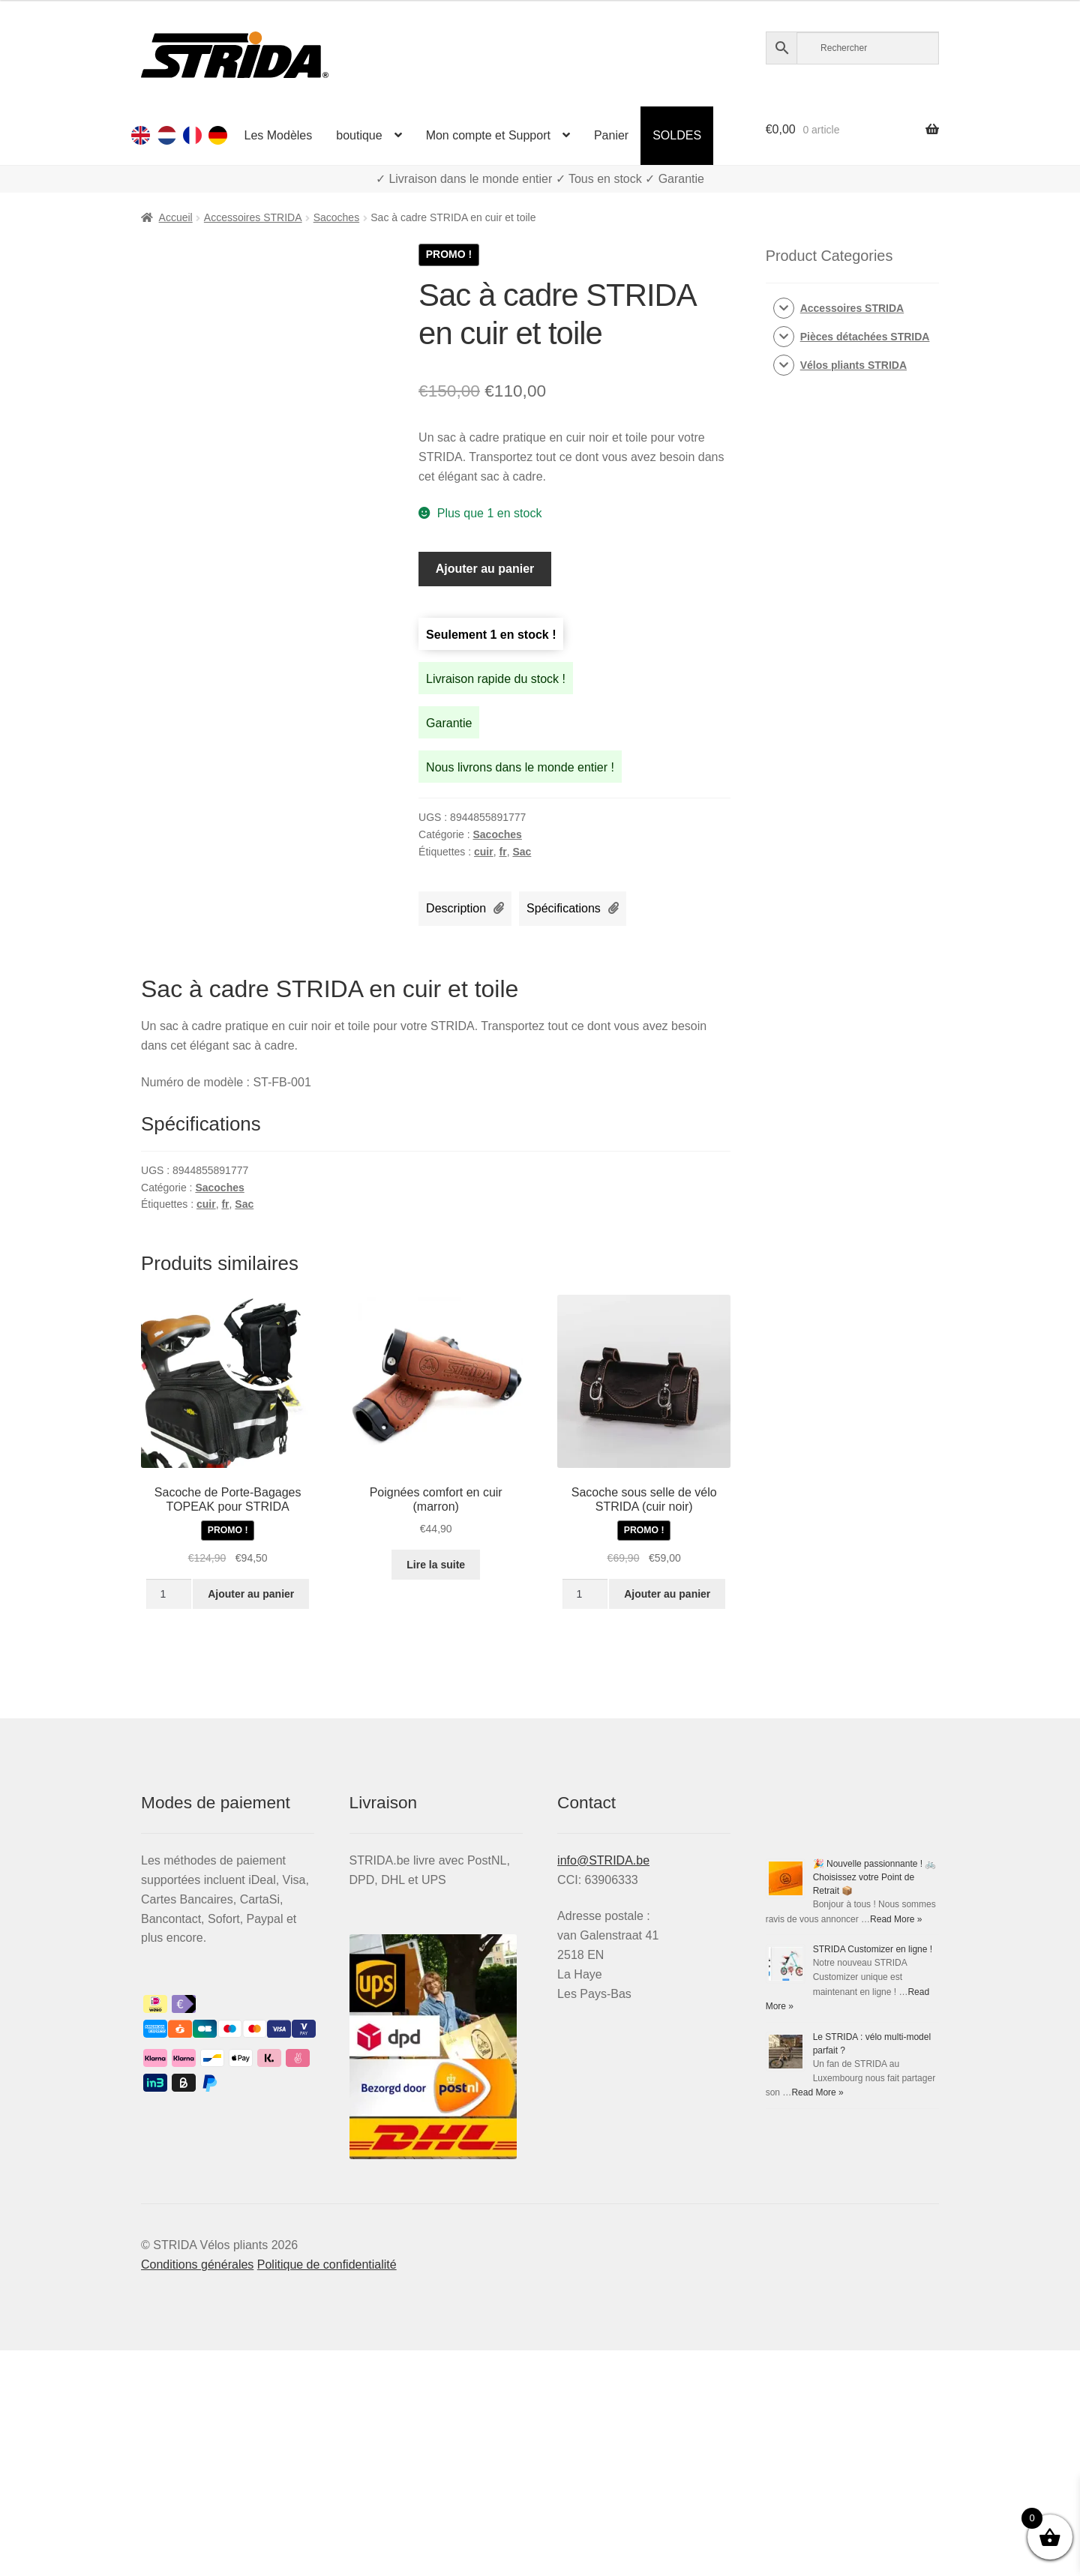  What do you see at coordinates (853, 365) in the screenshot?
I see `Vélos pliants STRIDA` at bounding box center [853, 365].